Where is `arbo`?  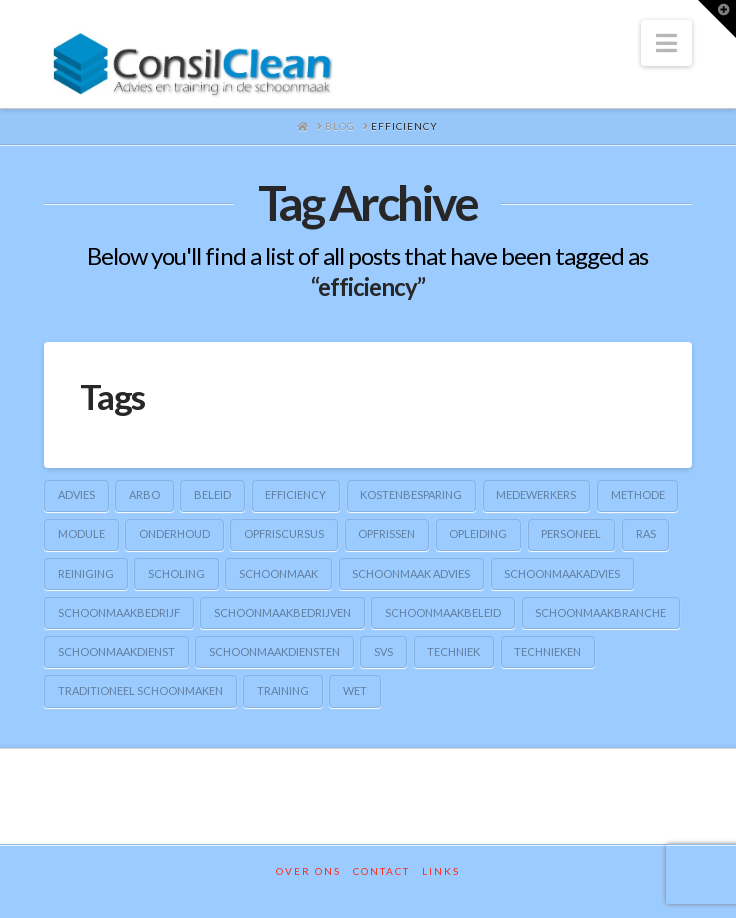 arbo is located at coordinates (144, 494).